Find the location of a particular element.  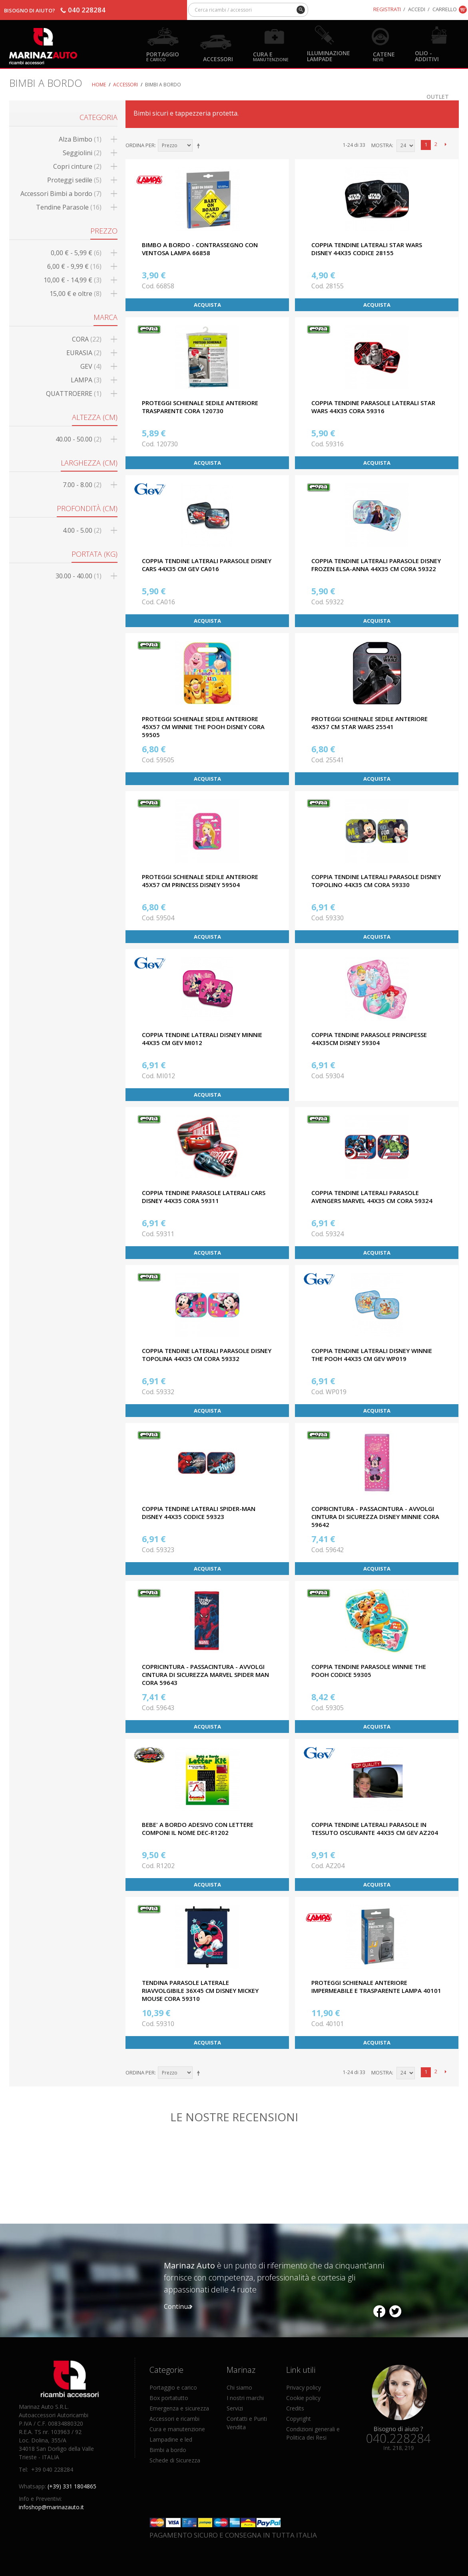

COPPIA TENDINE LATERALI PARASOLE AVENGERS MARVEL 44X35 CM CORA 59324 is located at coordinates (371, 1197).